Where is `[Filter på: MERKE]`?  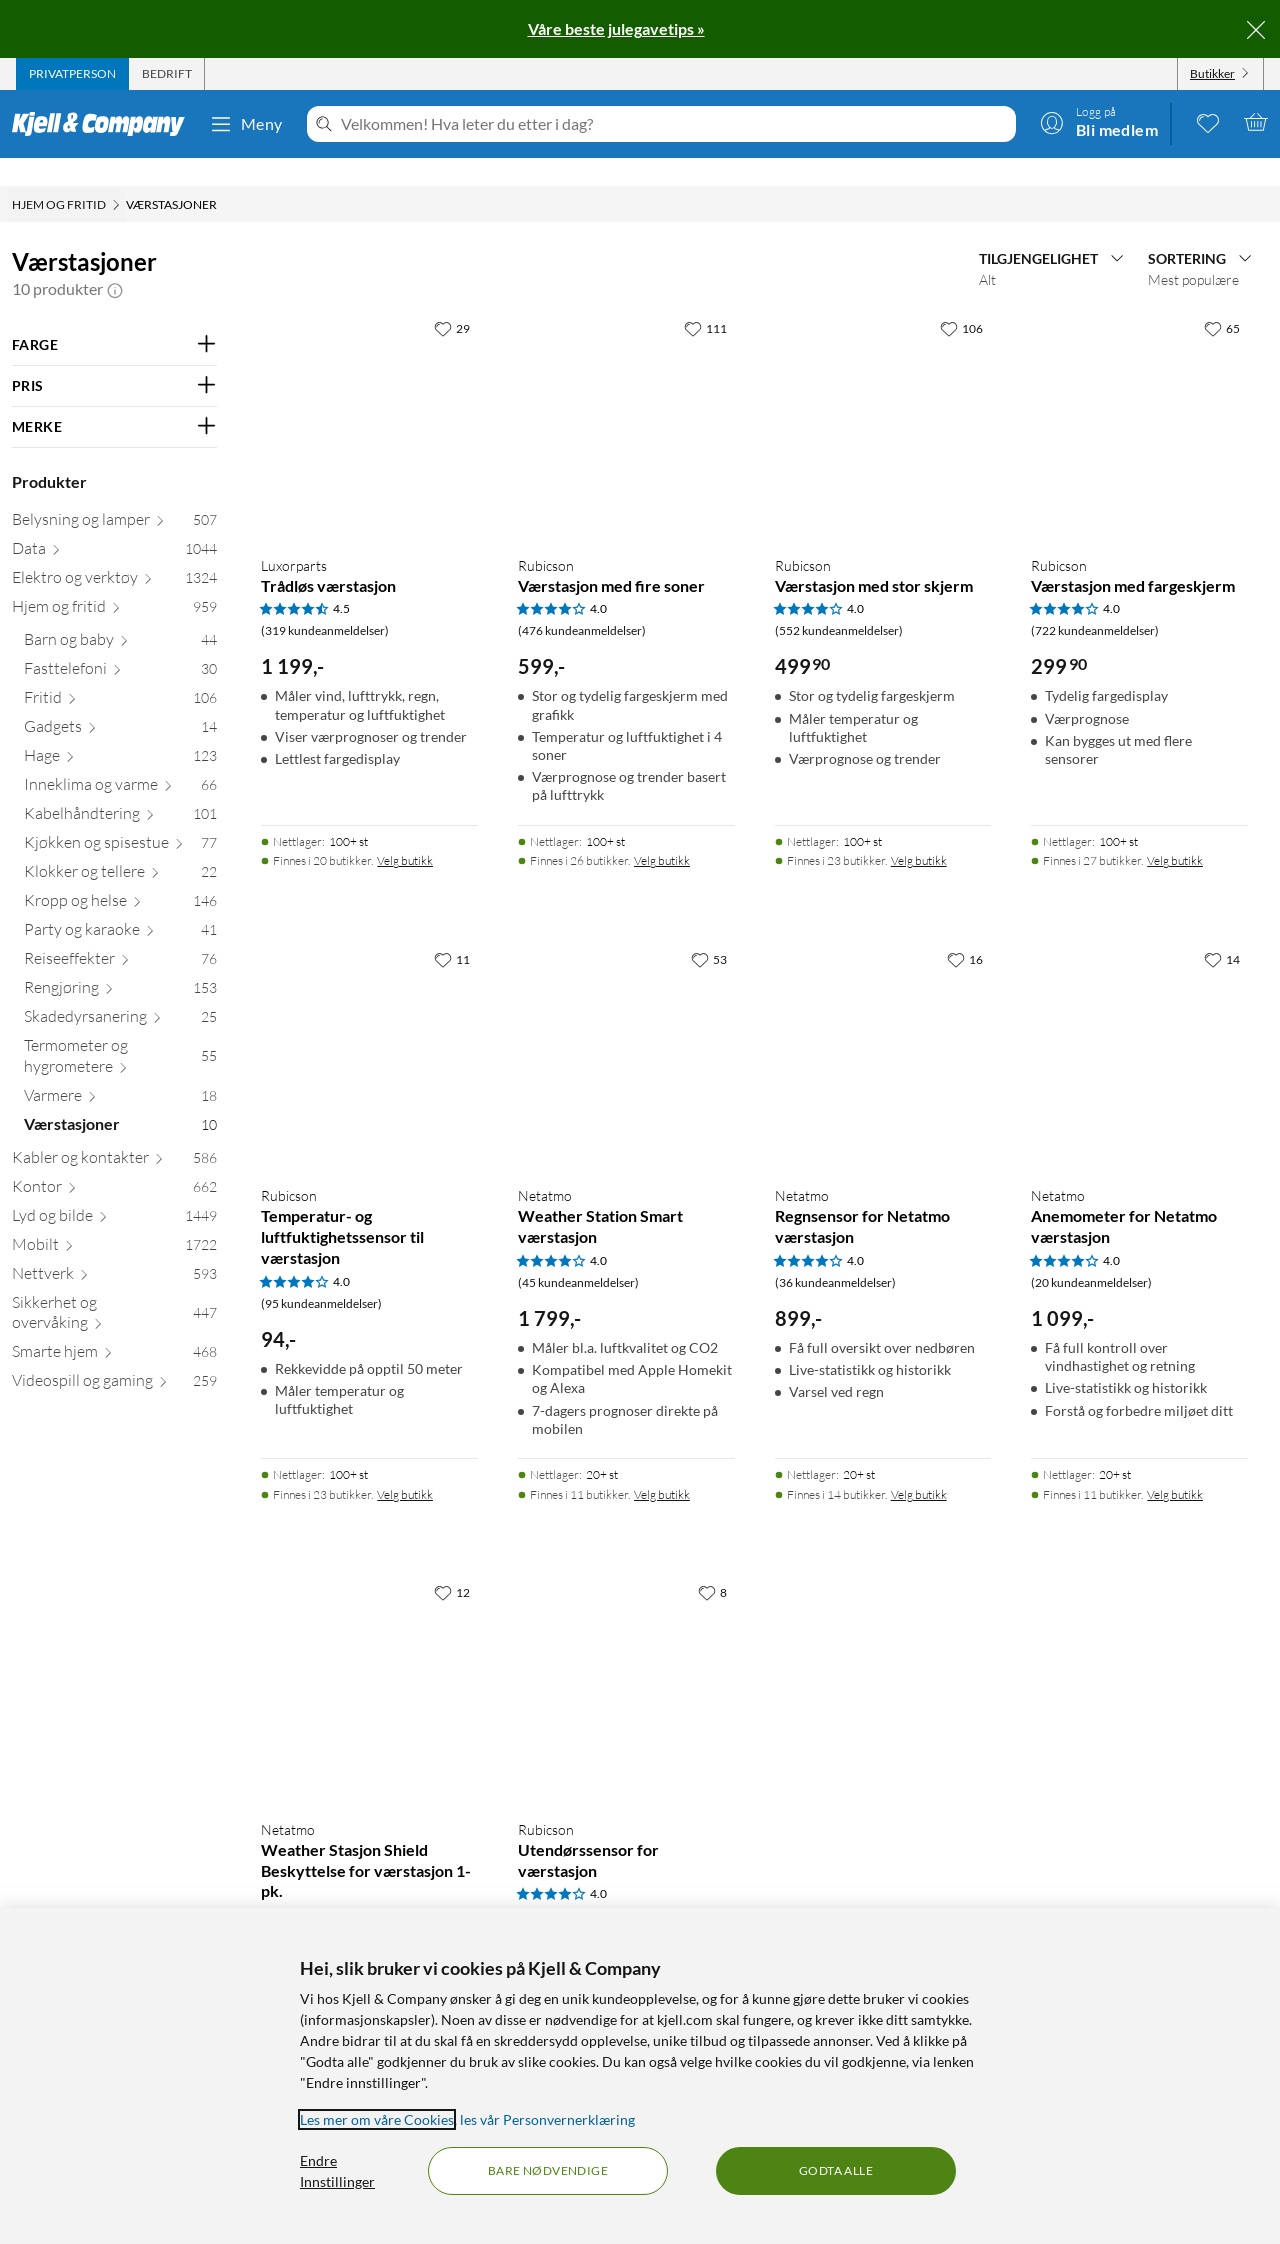 [Filter på: MERKE] is located at coordinates (114, 399).